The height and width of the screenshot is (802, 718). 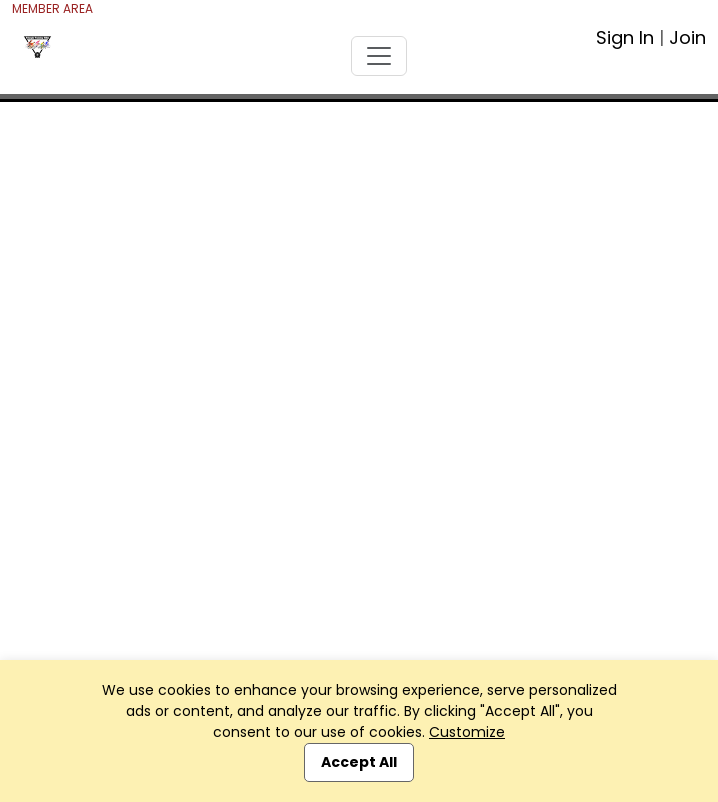 What do you see at coordinates (687, 37) in the screenshot?
I see `Join` at bounding box center [687, 37].